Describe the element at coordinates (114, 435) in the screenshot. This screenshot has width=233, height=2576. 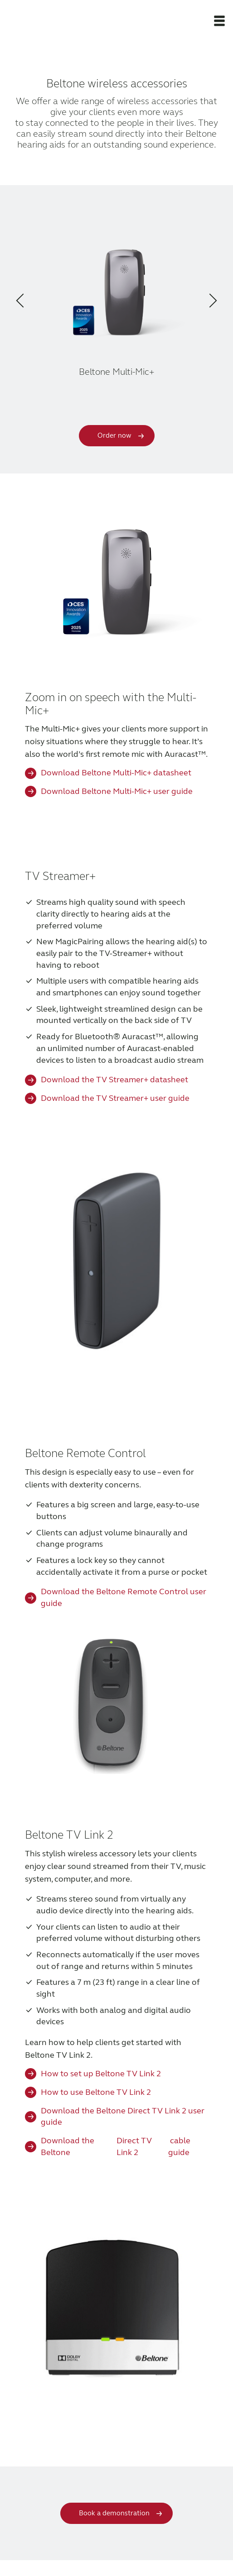
I see `Order now` at that location.